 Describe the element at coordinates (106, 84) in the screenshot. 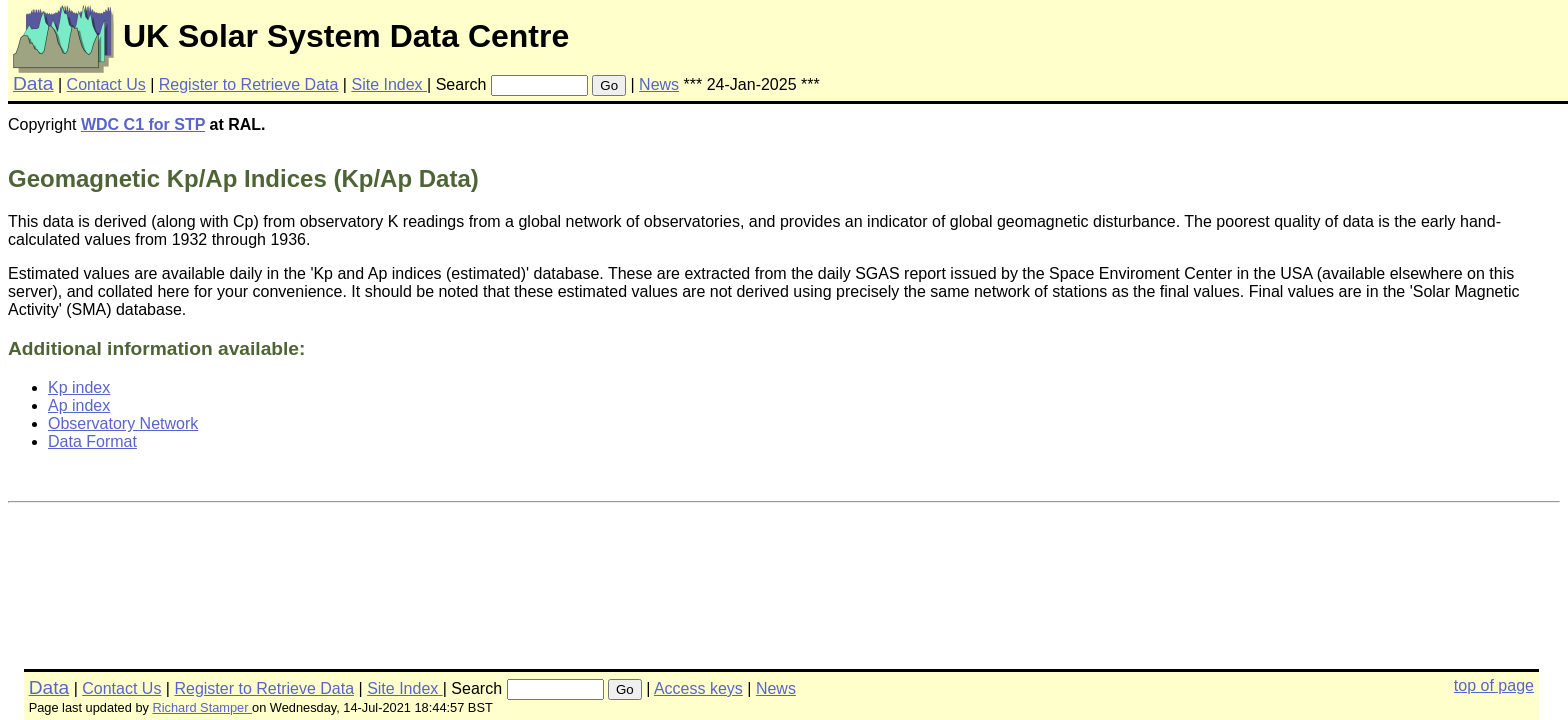

I see `Contact Us` at that location.